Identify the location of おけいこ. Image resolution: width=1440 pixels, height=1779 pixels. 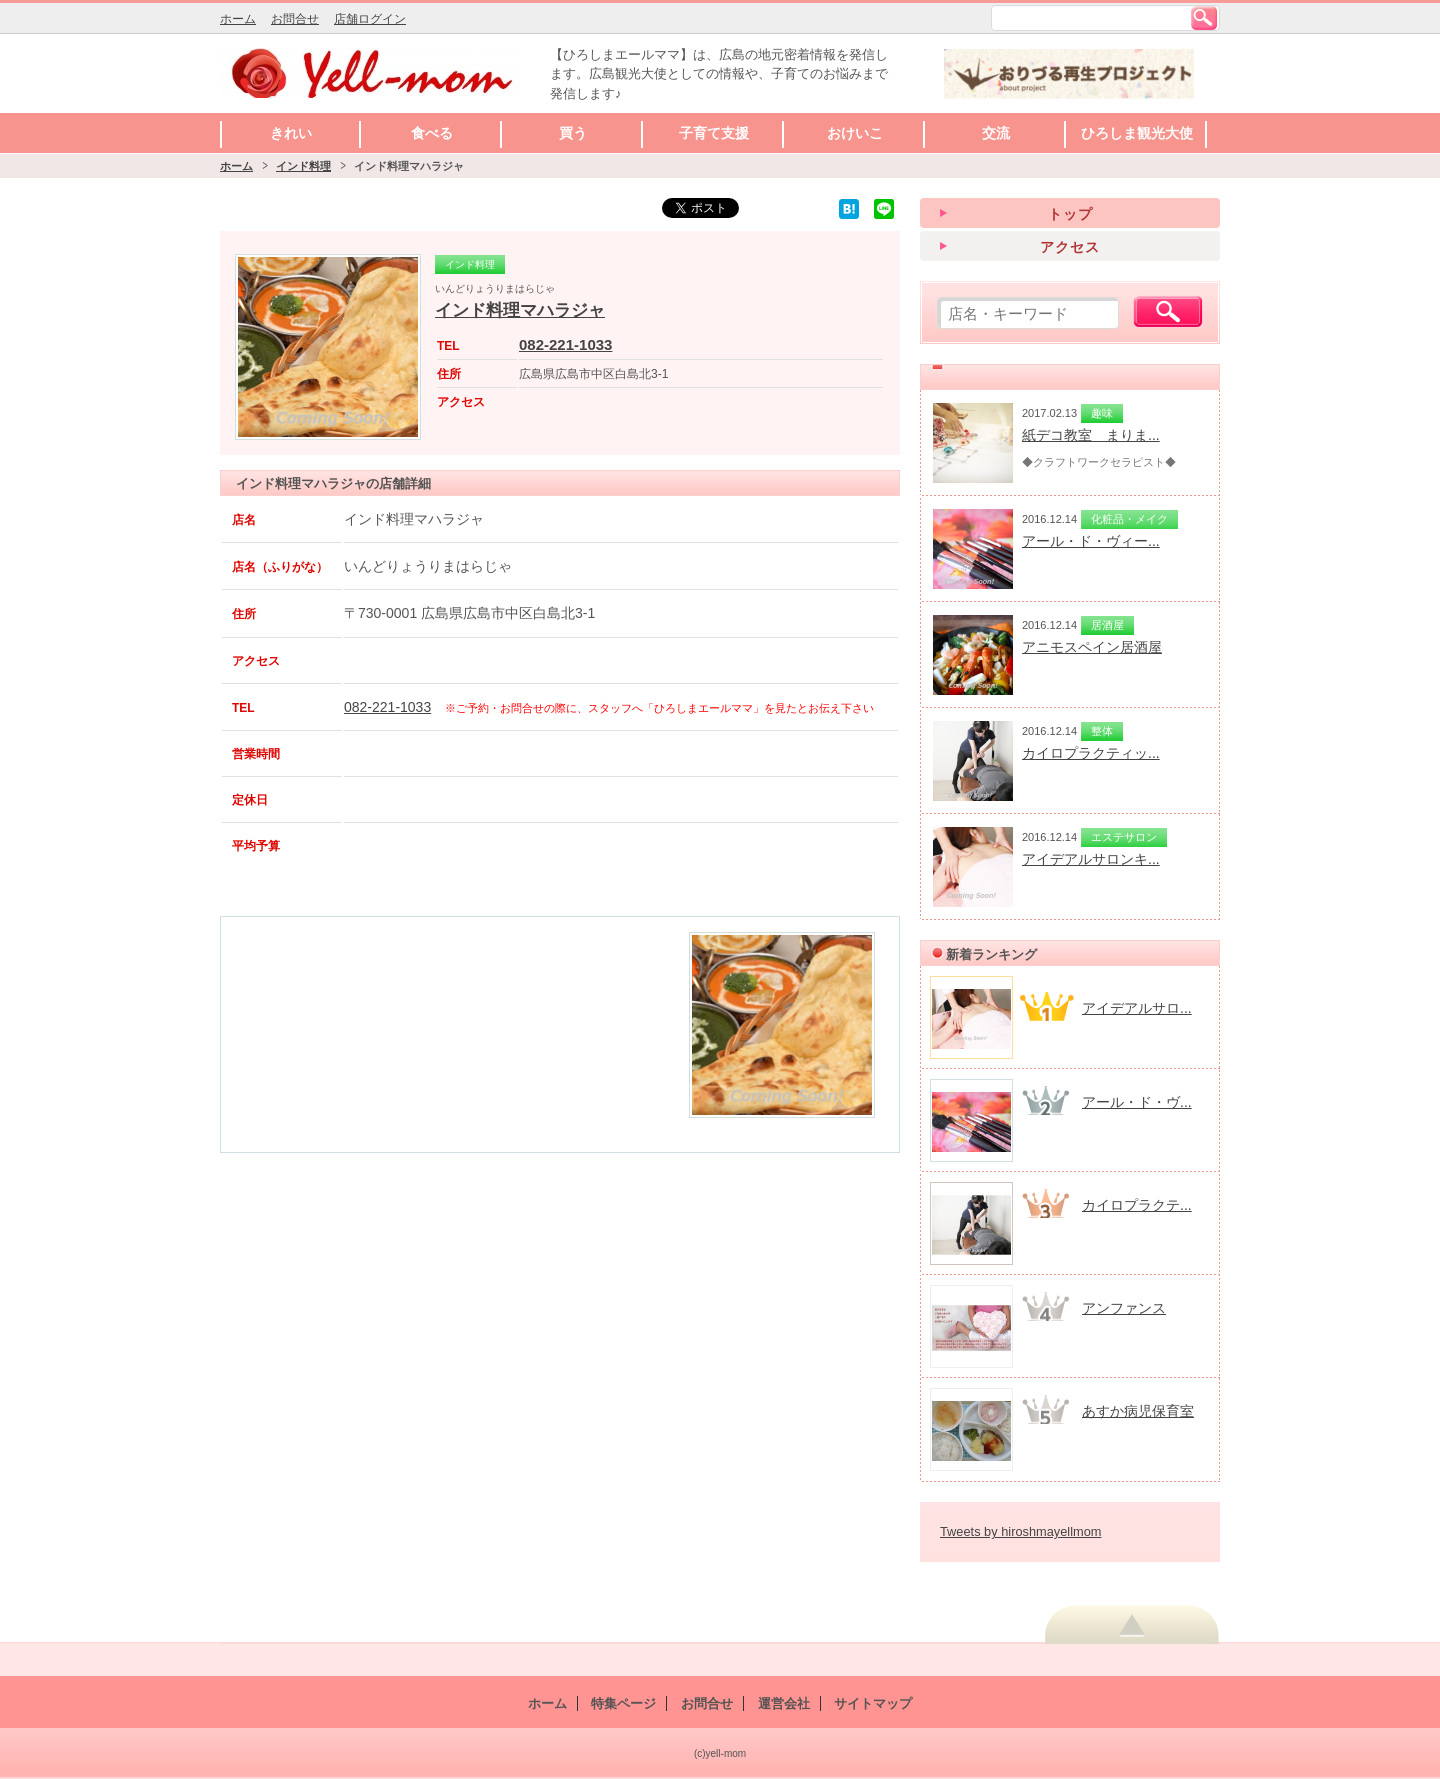
(855, 133).